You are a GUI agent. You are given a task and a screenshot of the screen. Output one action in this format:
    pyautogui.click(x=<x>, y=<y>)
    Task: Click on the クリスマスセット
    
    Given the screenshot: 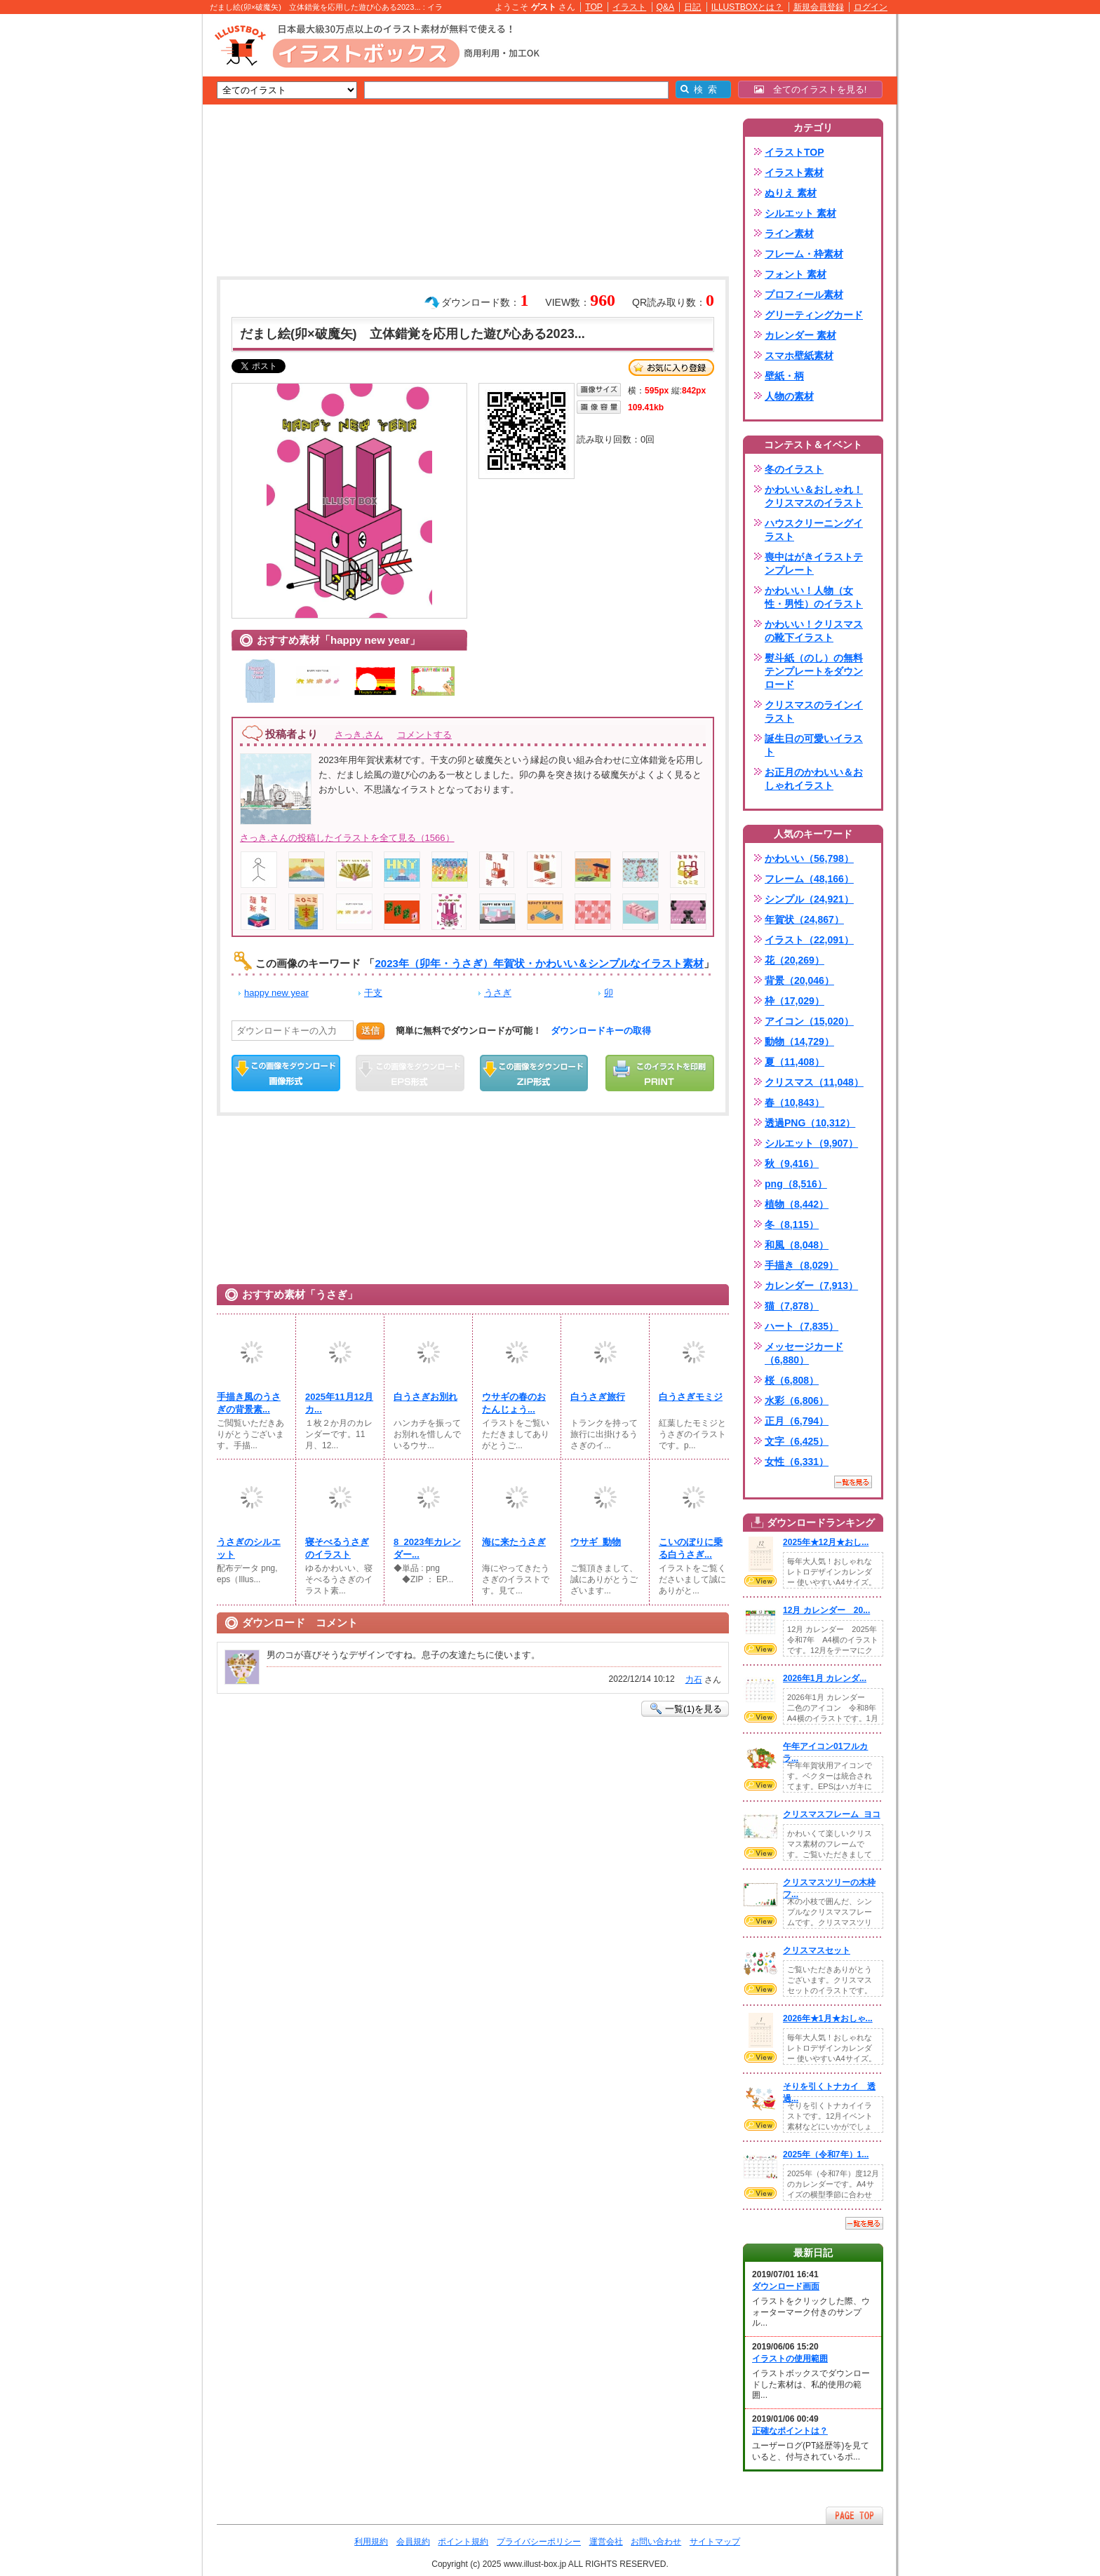 What is the action you would take?
    pyautogui.click(x=816, y=1950)
    